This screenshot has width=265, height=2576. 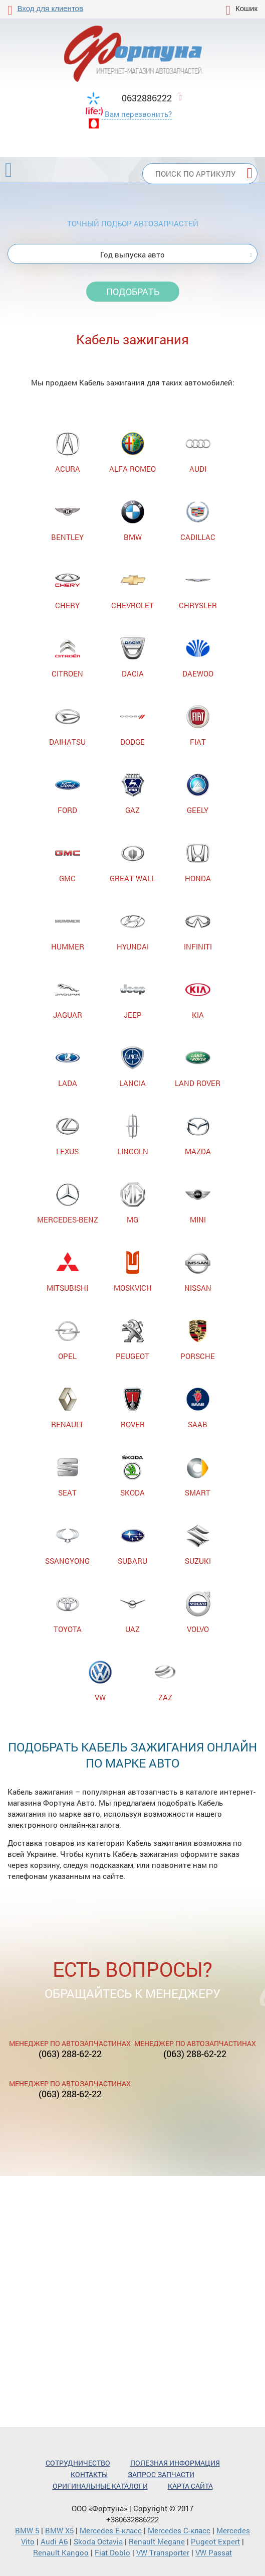 I want to click on UAZ, so click(x=132, y=1612).